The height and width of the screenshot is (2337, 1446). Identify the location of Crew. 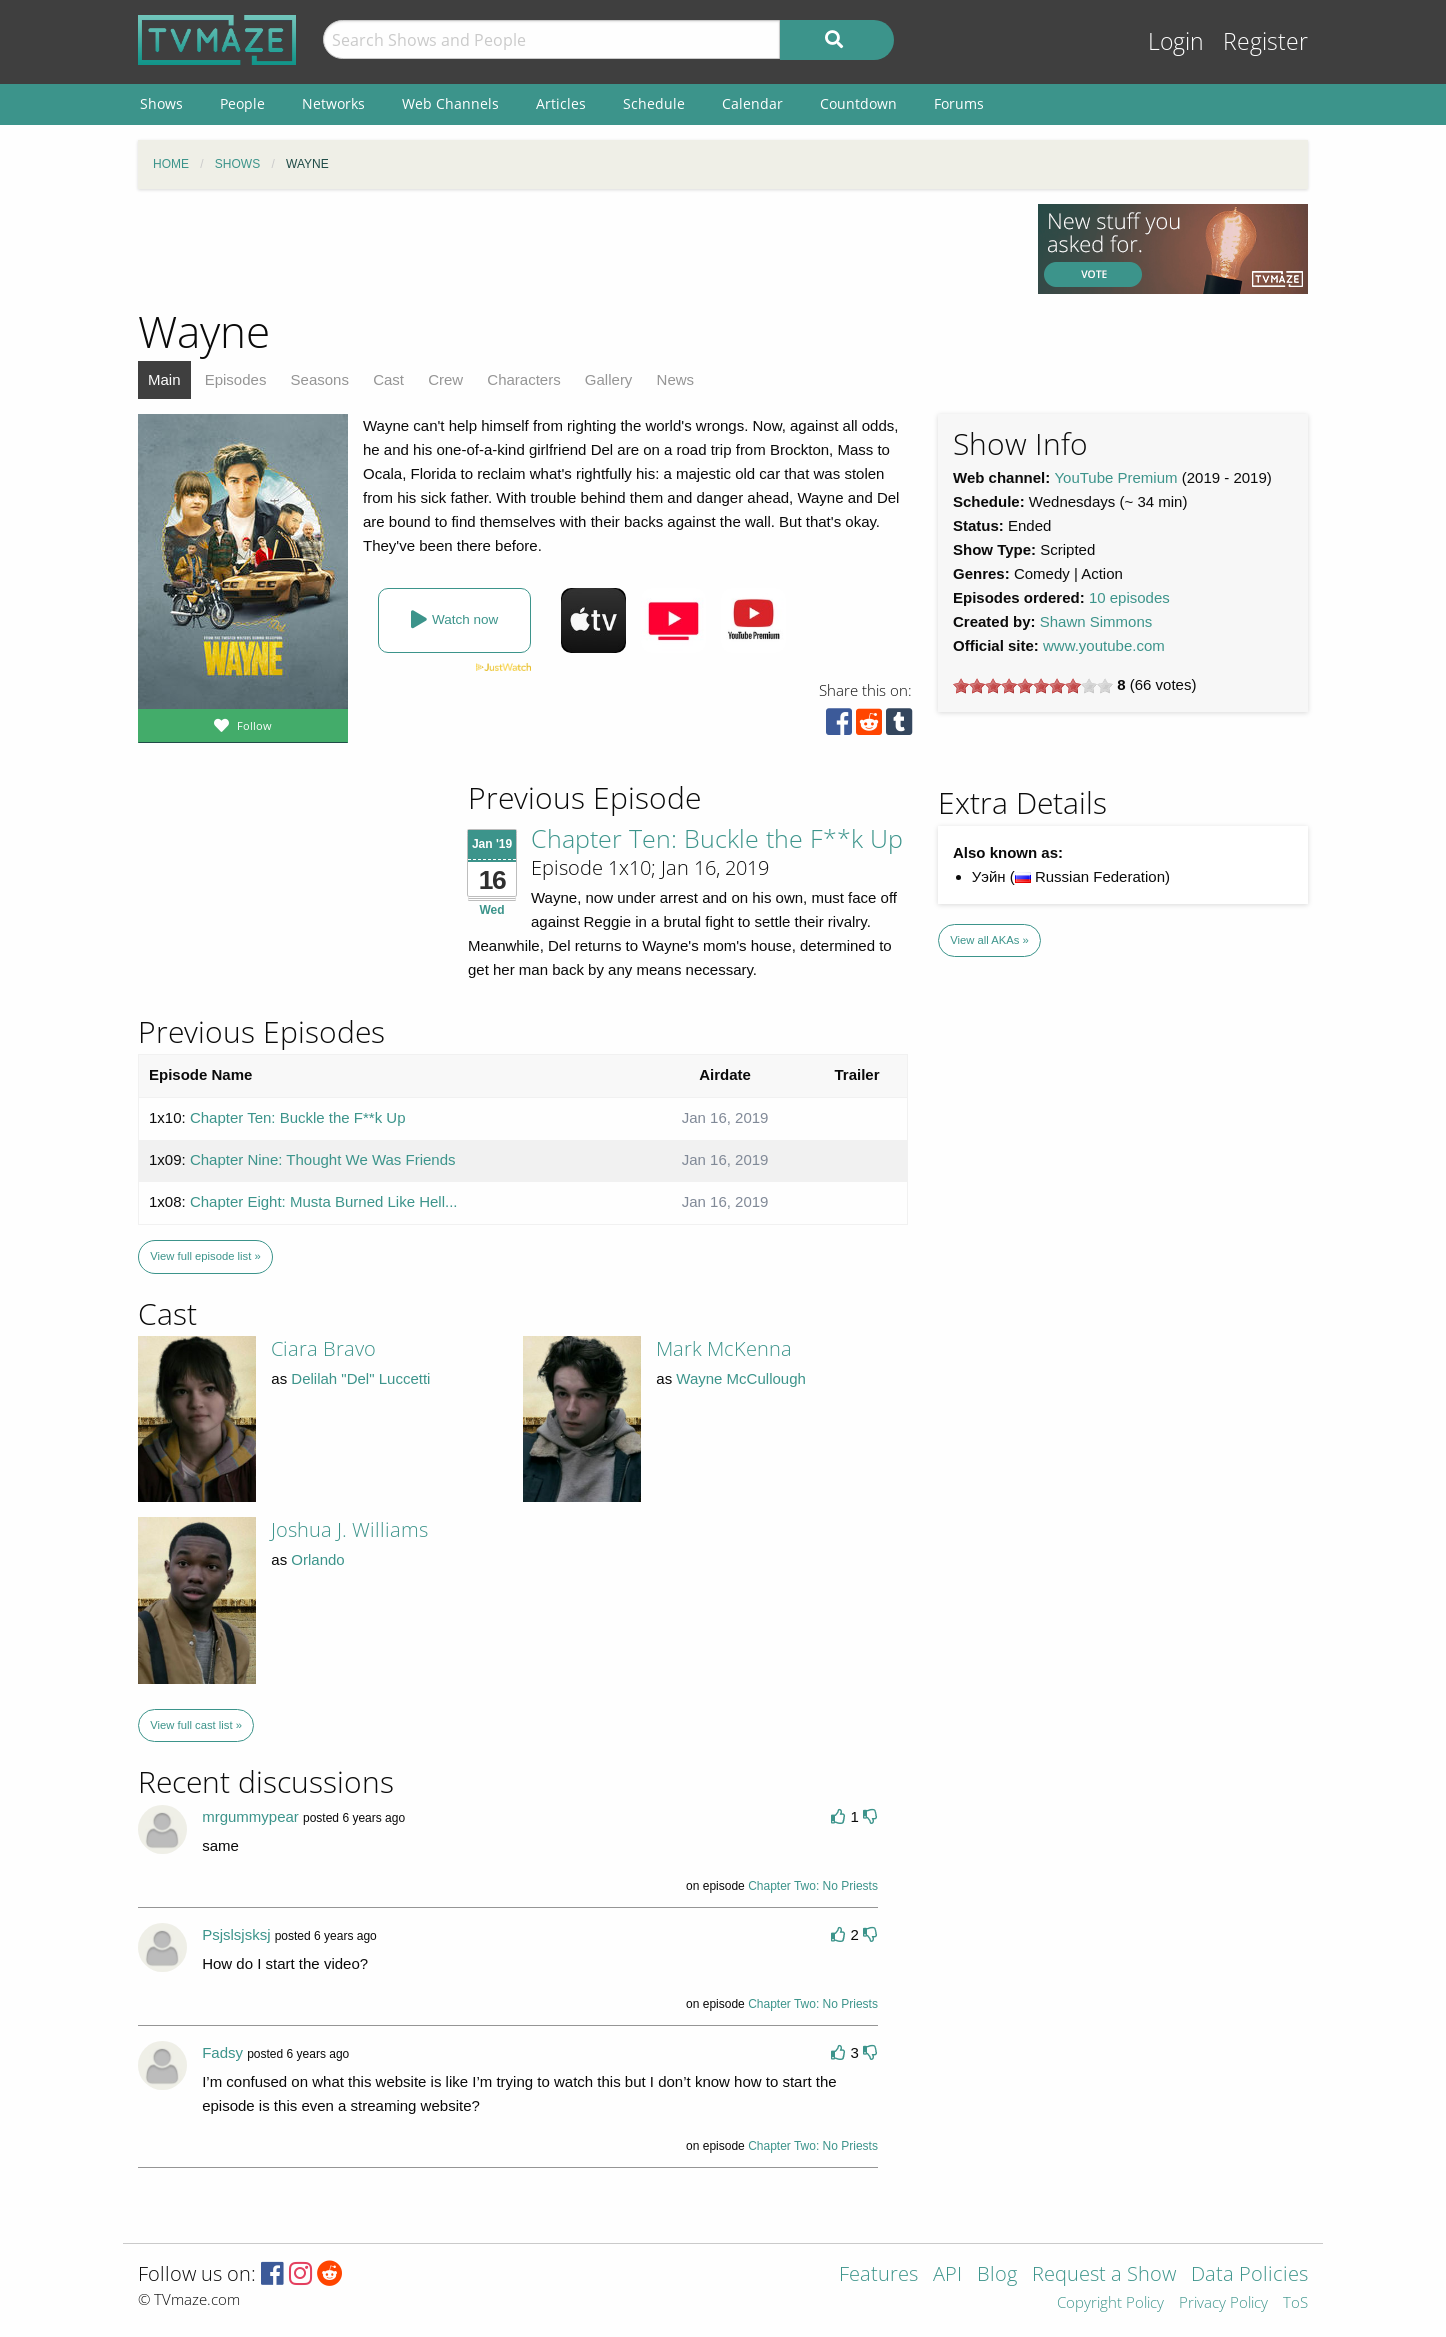
(445, 379).